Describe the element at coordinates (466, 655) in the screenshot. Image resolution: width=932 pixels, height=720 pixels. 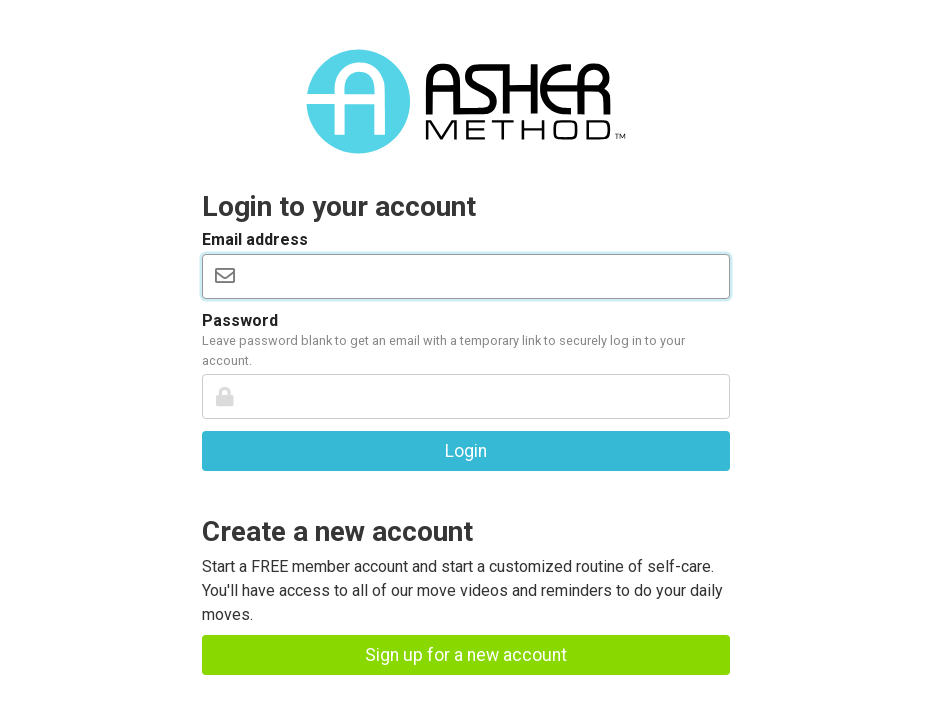
I see `Sign up for a new account` at that location.